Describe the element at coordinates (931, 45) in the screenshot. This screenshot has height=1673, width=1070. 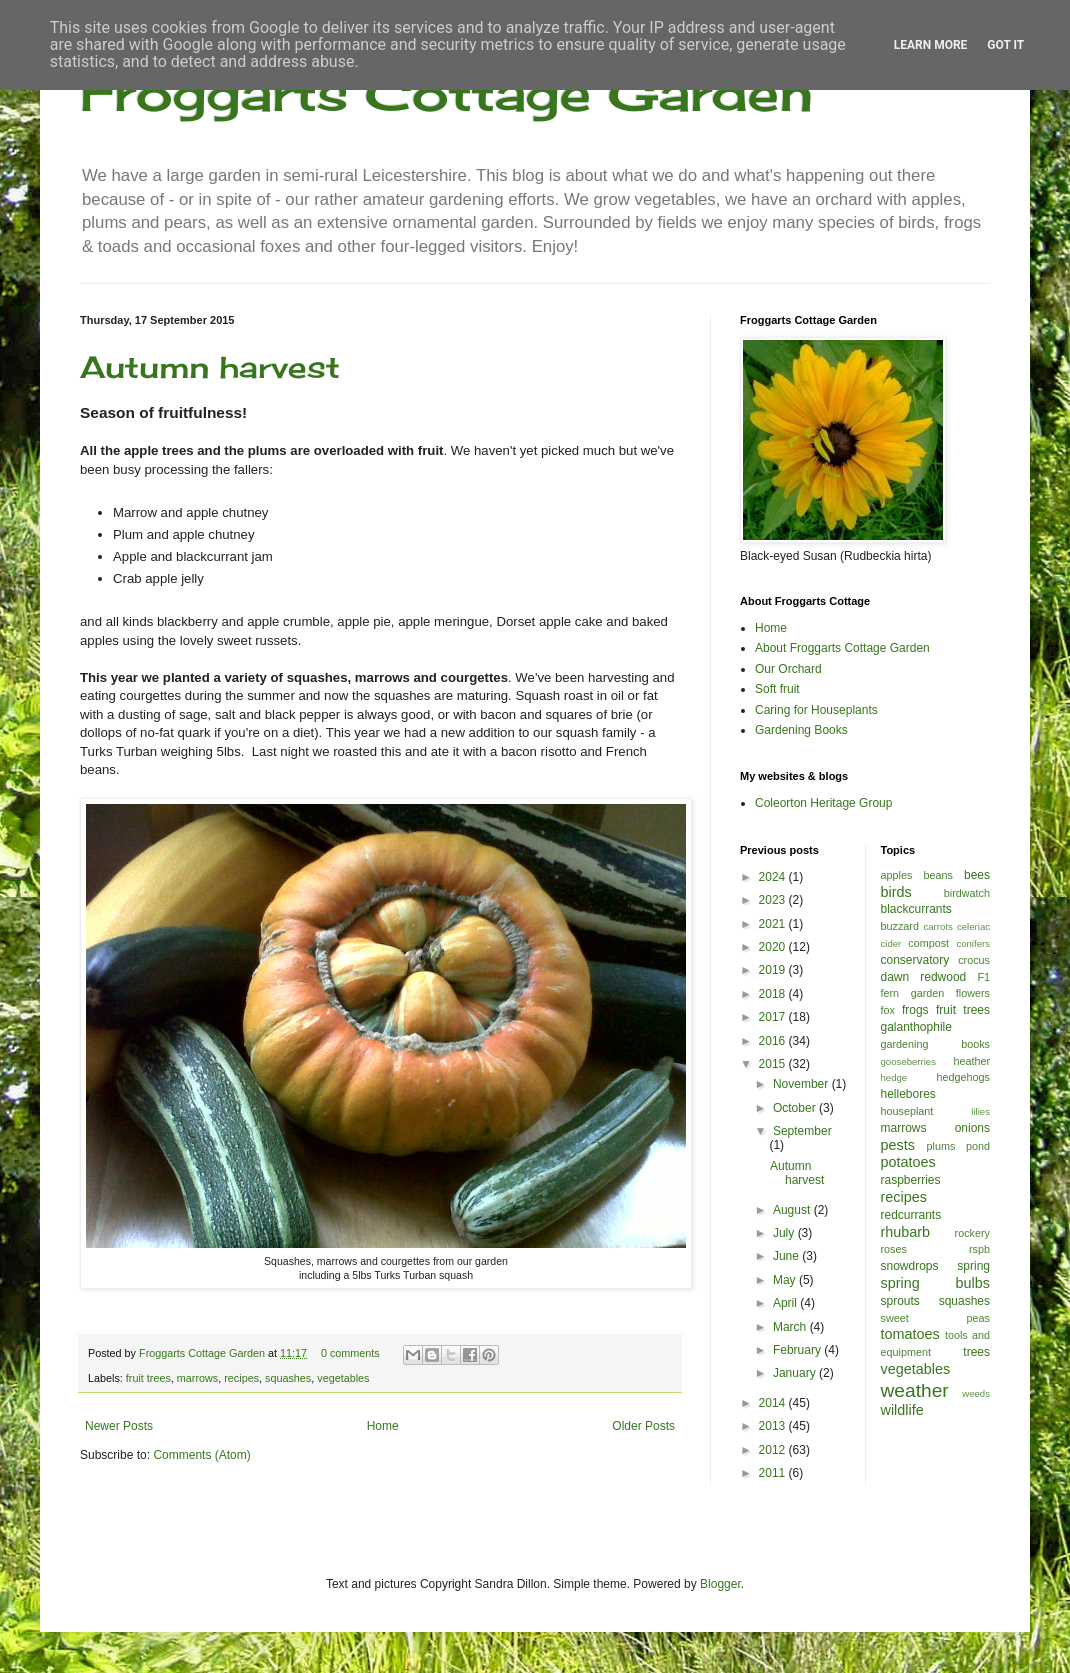
I see `Learn More` at that location.